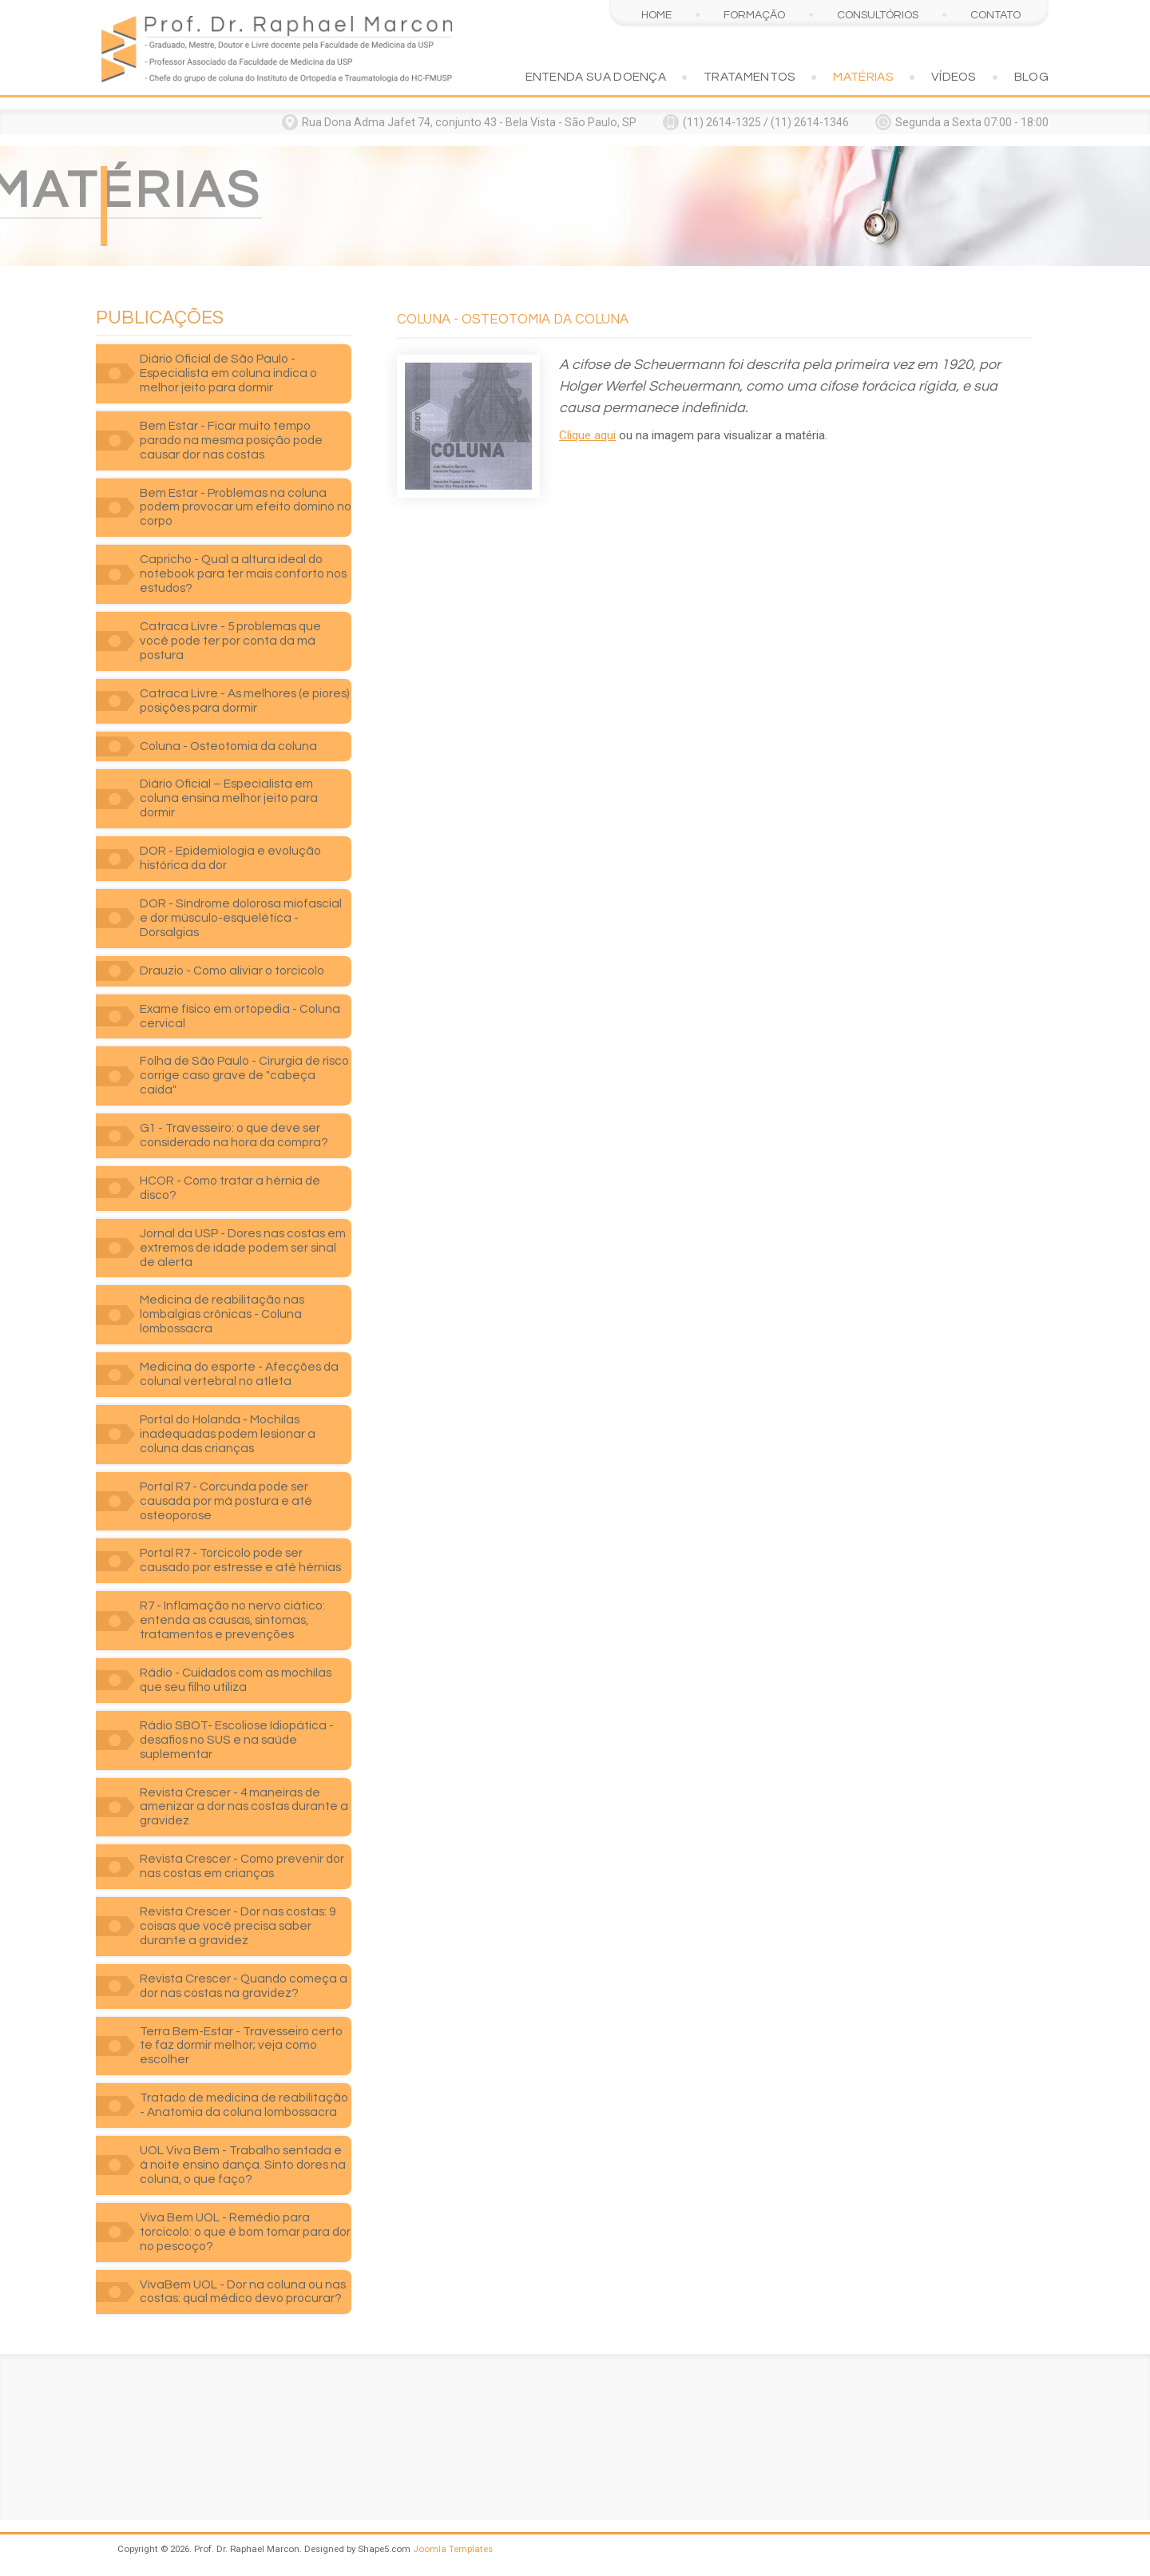 The height and width of the screenshot is (2576, 1150). What do you see at coordinates (241, 918) in the screenshot?
I see `DOR - Síndrome dolorosa miofascial e dor músculo-esquelética - Dorsalgias` at bounding box center [241, 918].